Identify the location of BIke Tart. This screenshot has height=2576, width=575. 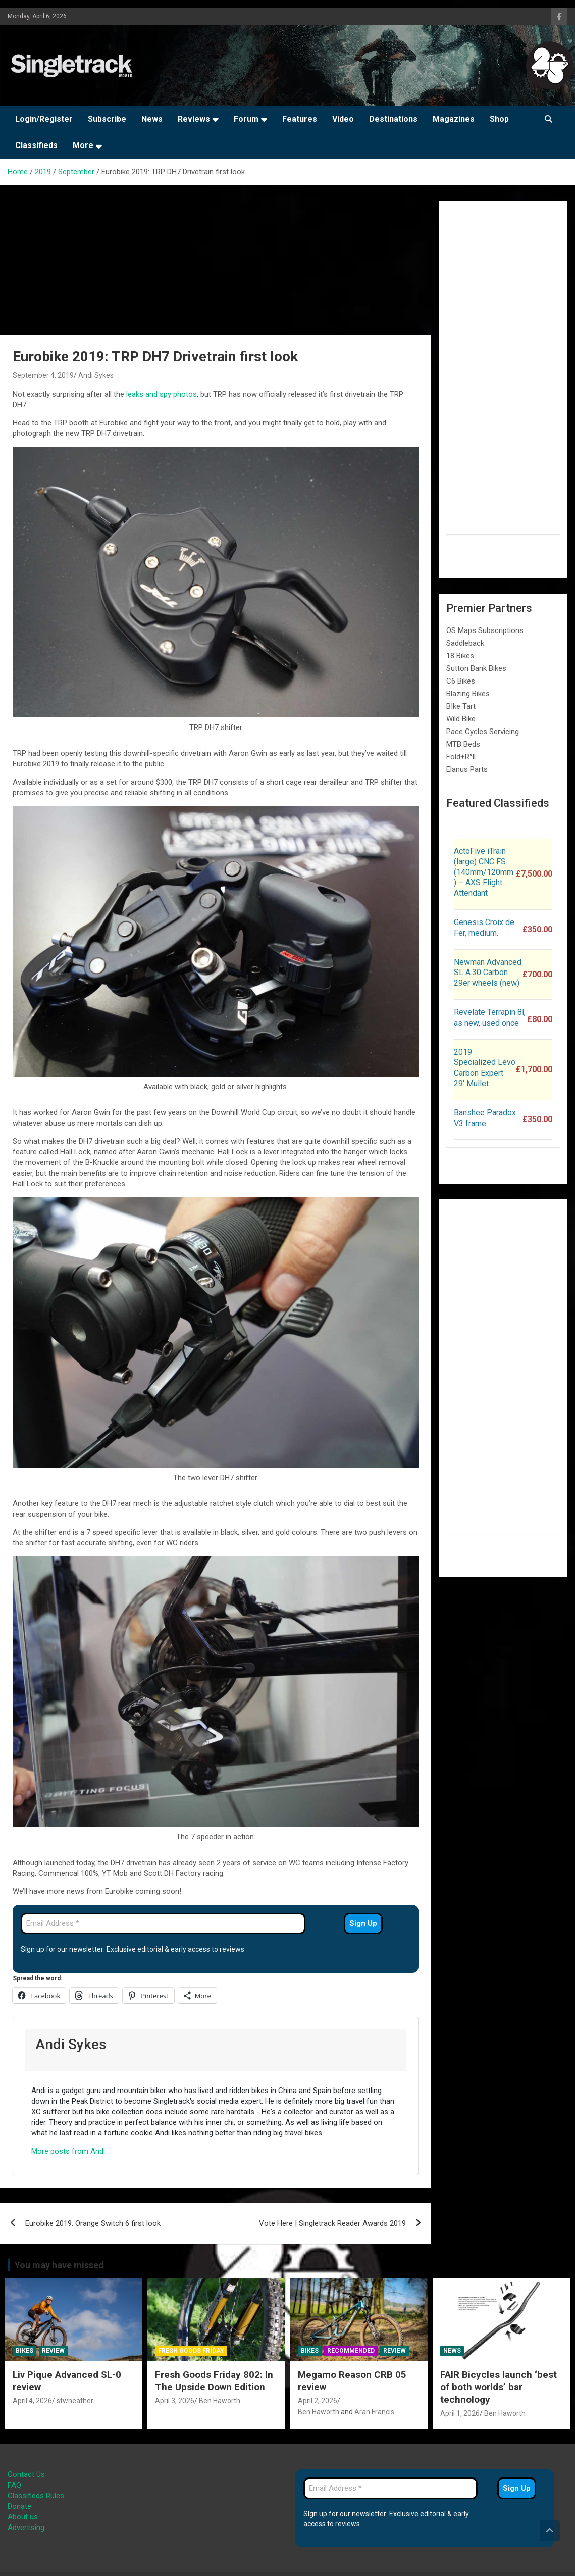
(461, 706).